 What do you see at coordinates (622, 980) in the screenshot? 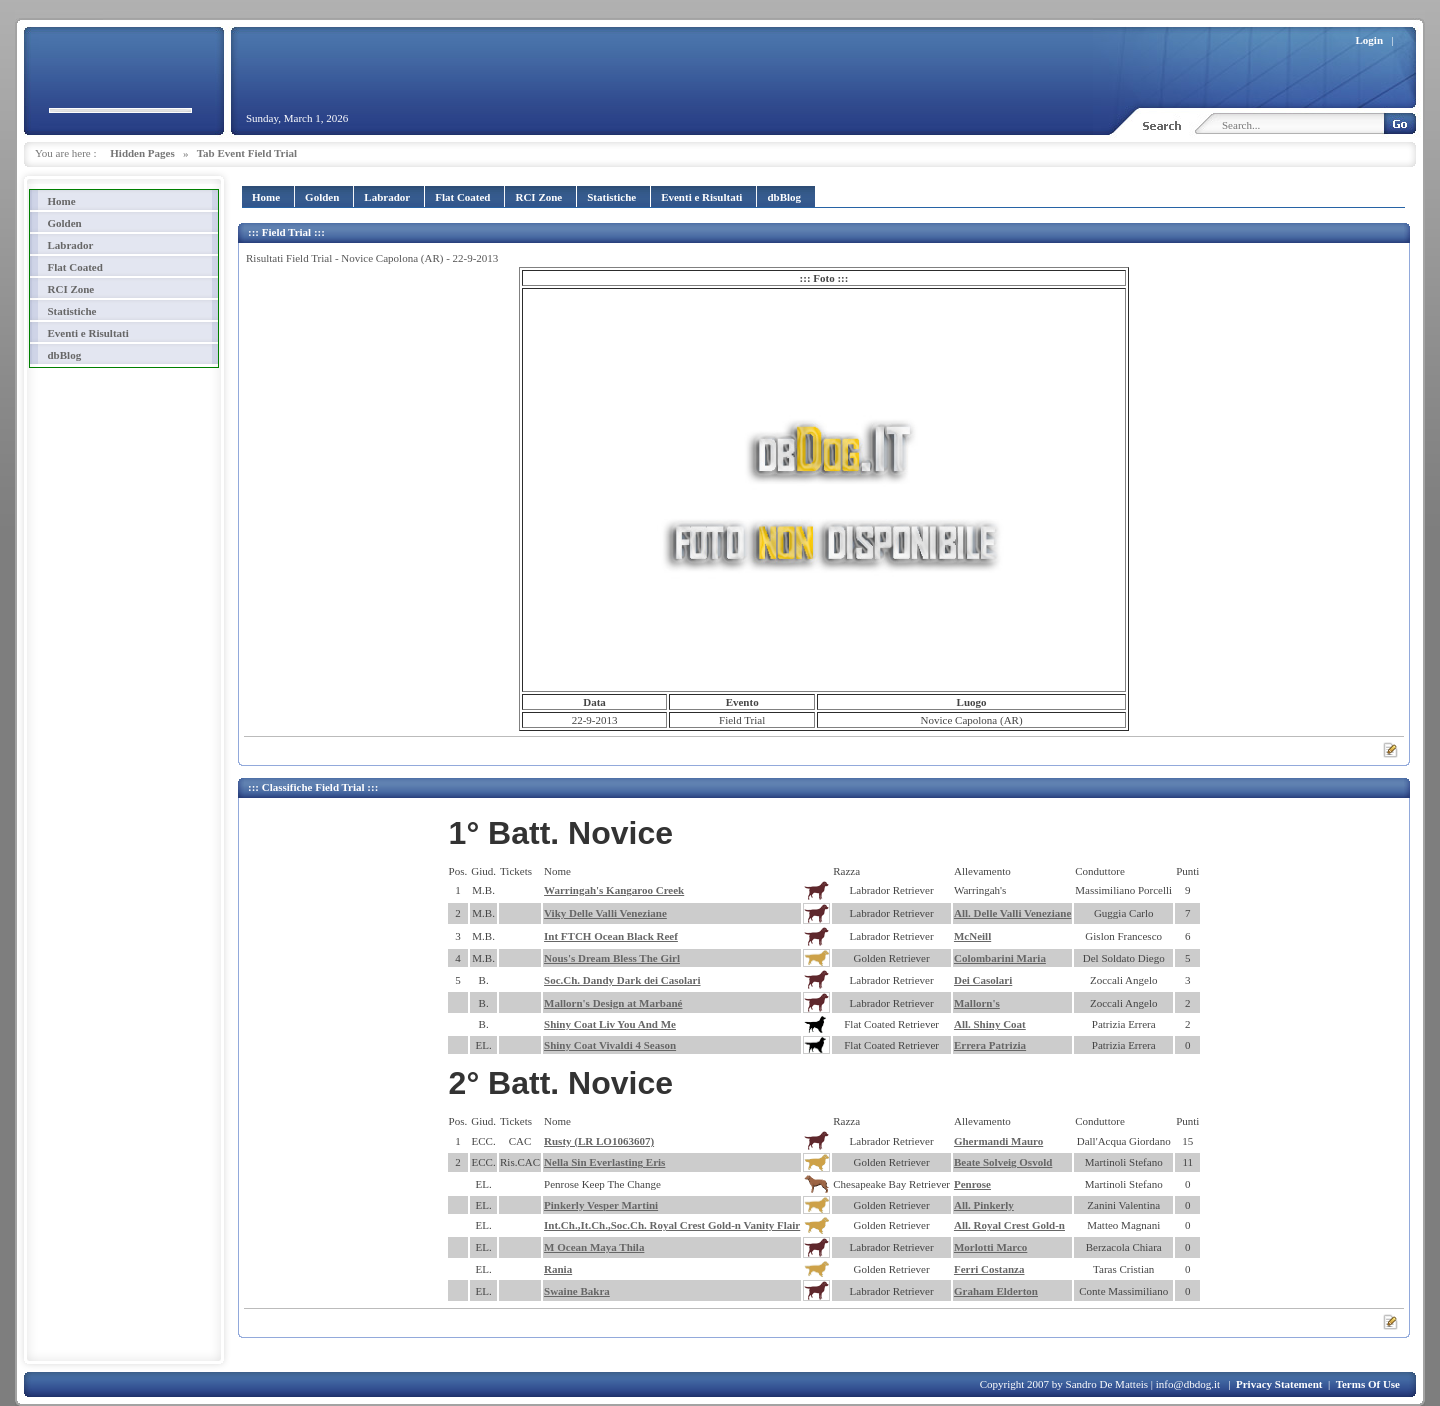
I see `Soc.Ch. Dandy Dark dei Casolari` at bounding box center [622, 980].